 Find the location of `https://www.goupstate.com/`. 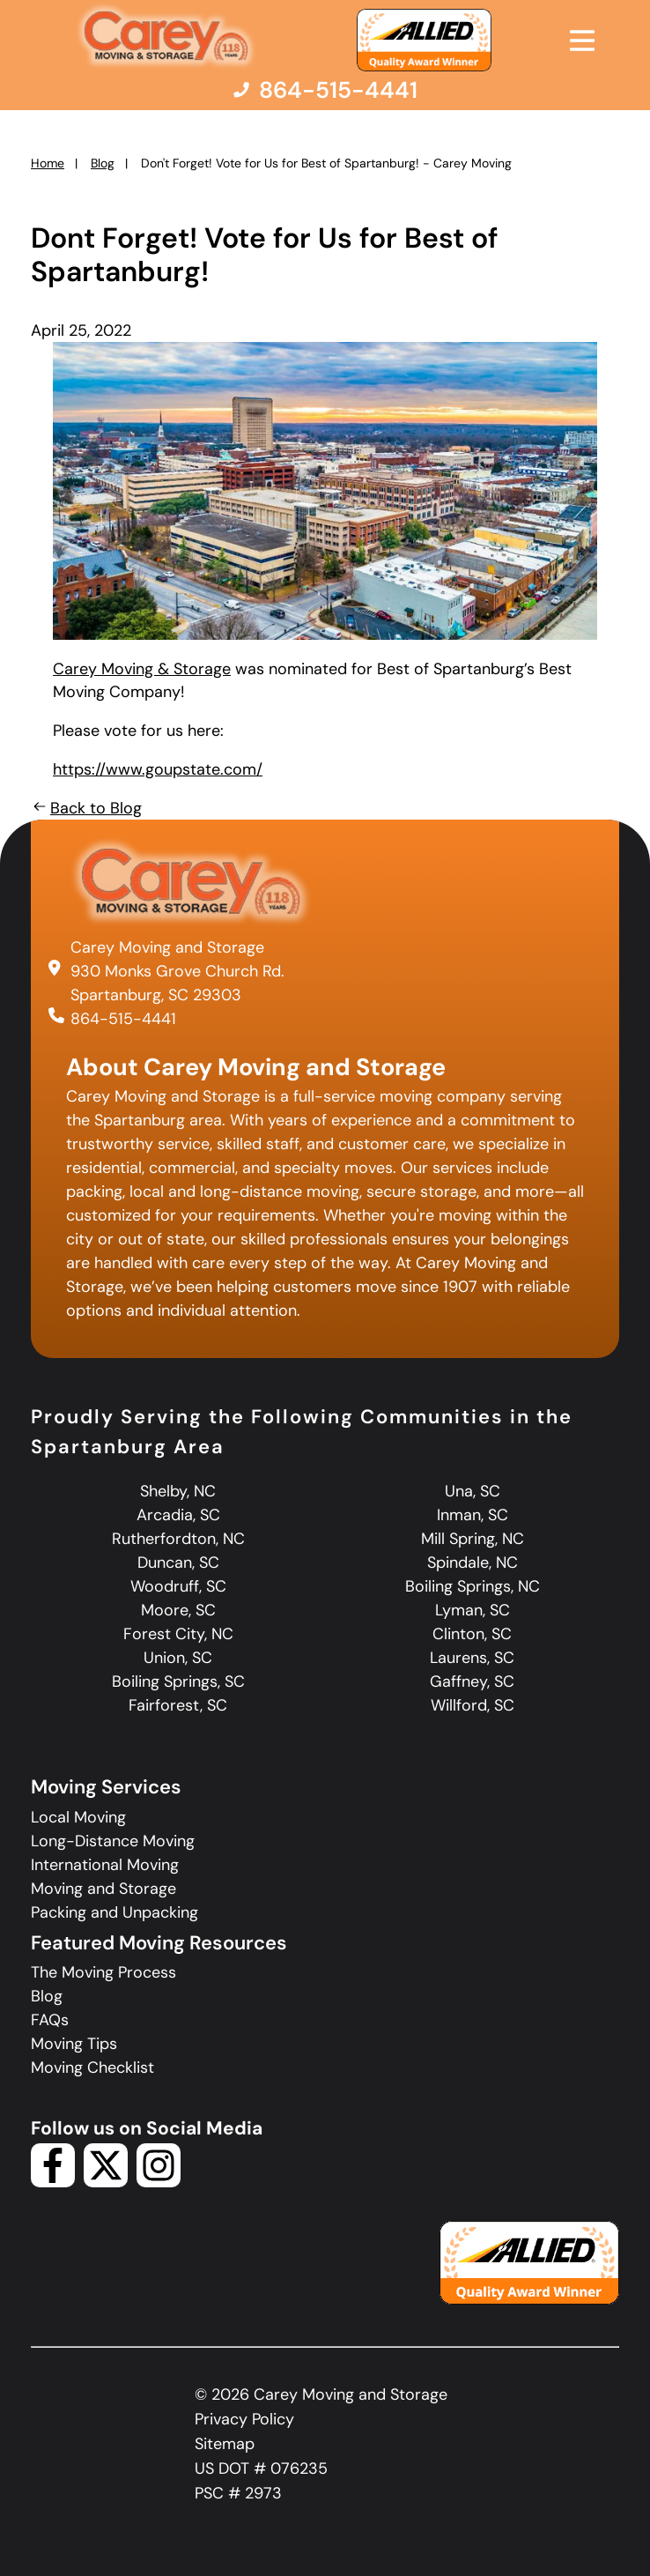

https://www.goupstate.com/ is located at coordinates (157, 769).